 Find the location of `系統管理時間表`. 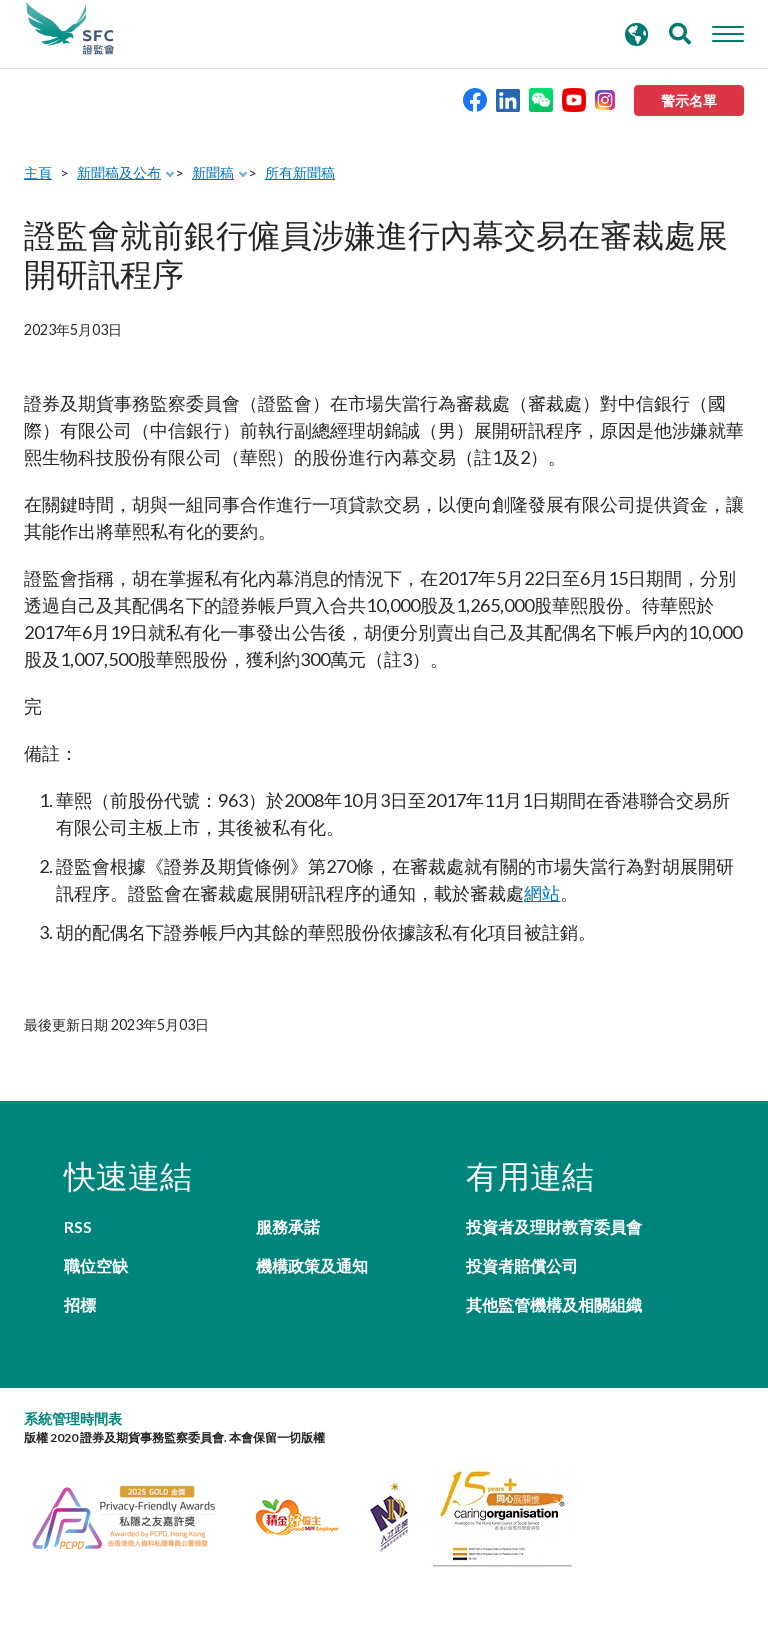

系統管理時間表 is located at coordinates (73, 1418).